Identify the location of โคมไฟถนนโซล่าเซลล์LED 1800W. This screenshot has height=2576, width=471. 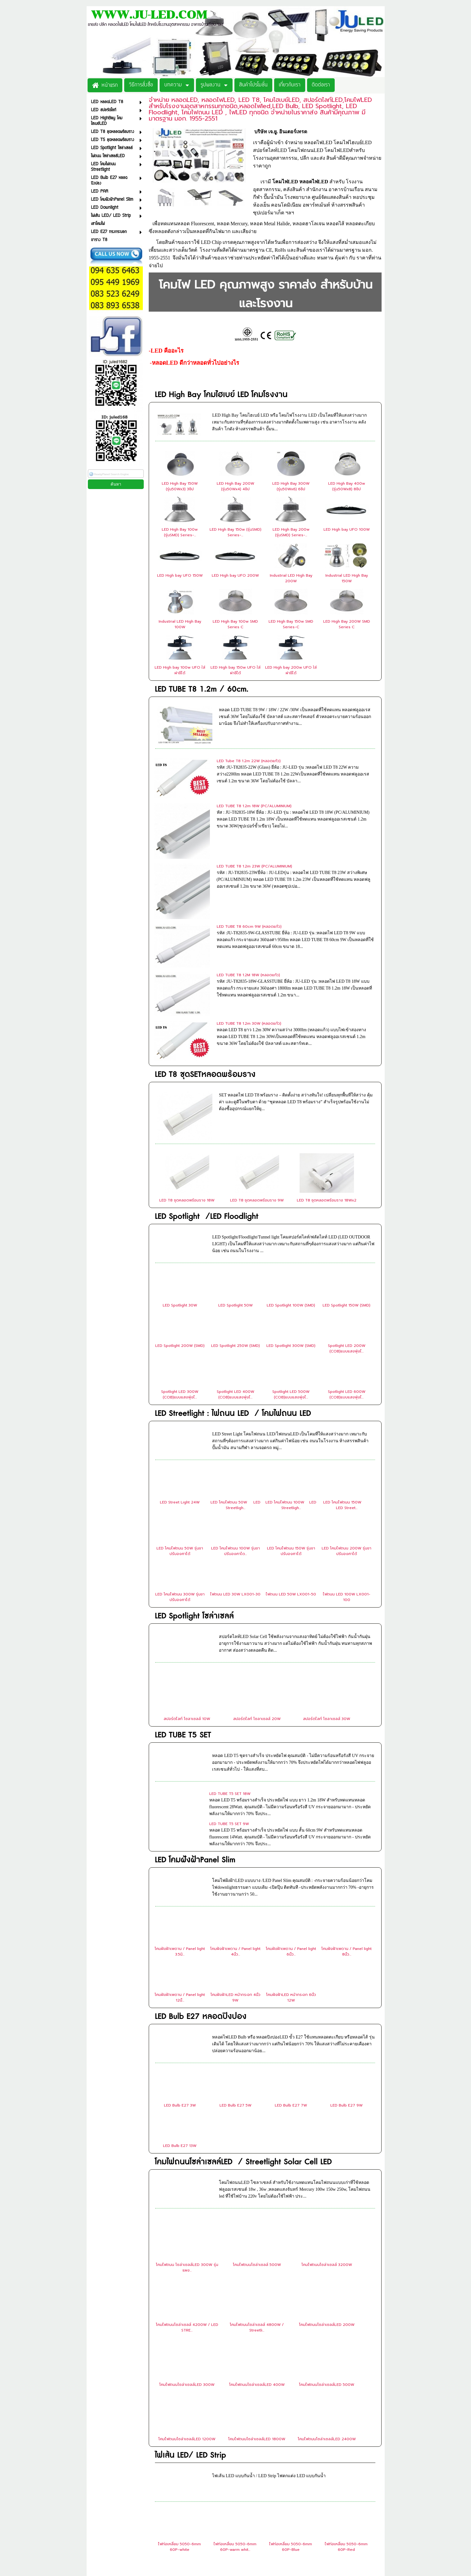
(256, 2289).